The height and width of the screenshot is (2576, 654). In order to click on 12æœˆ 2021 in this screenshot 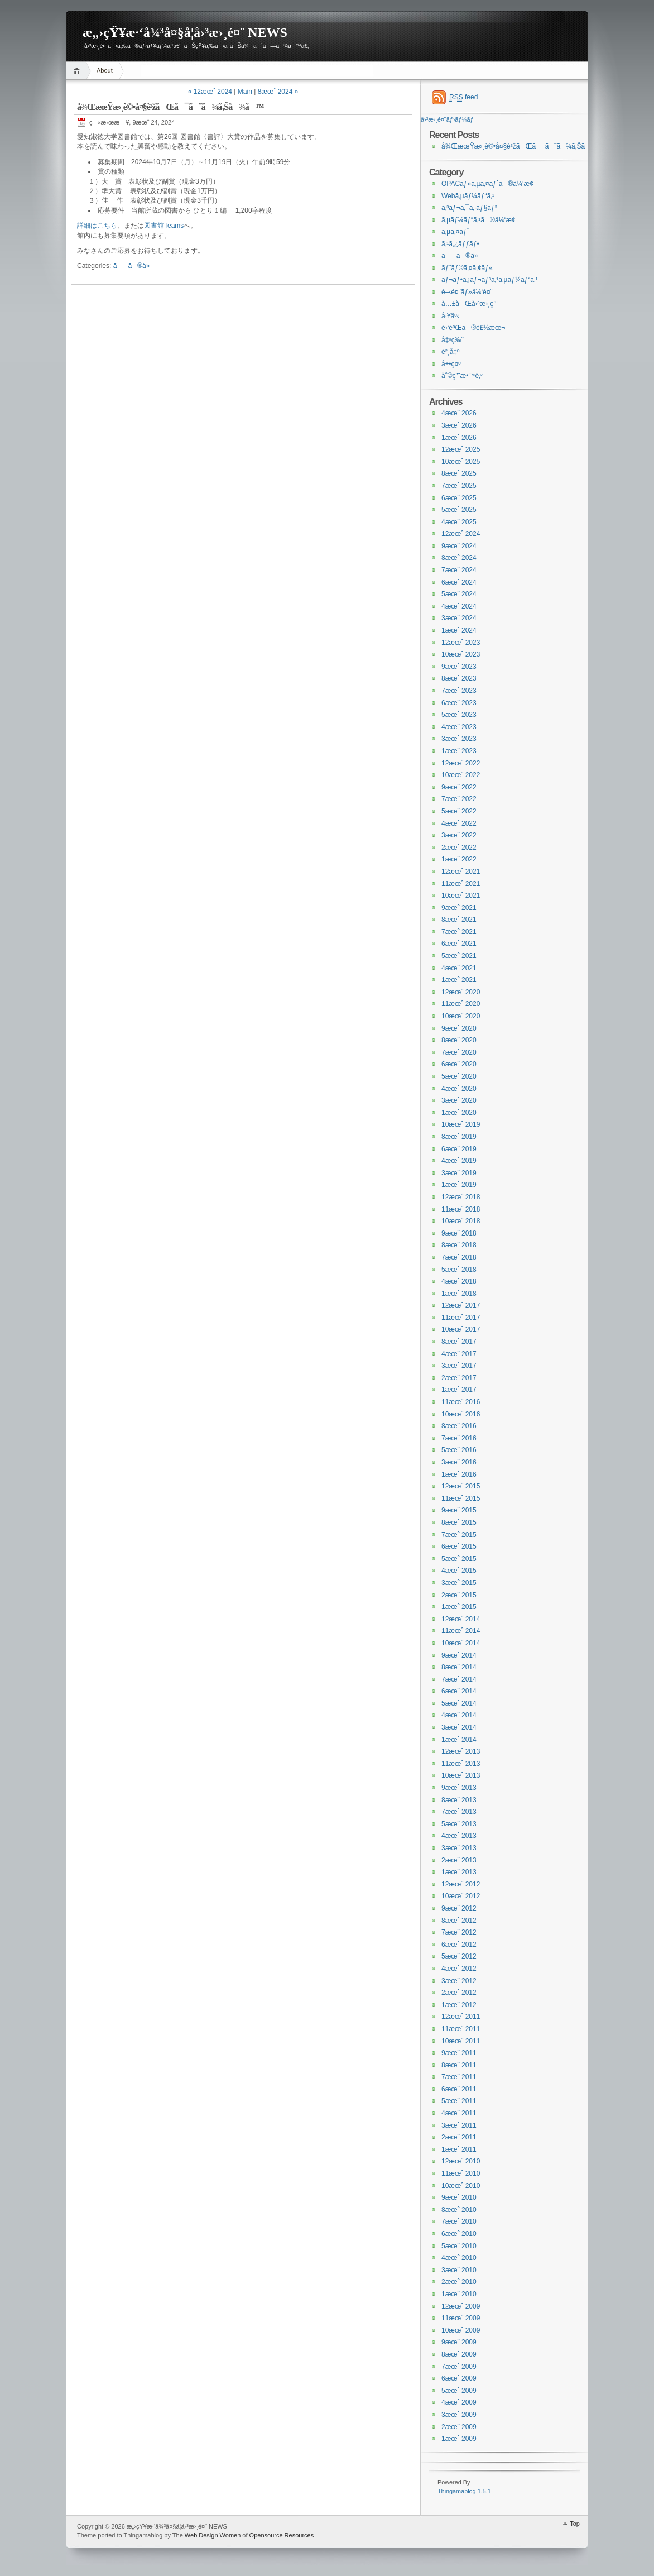, I will do `click(460, 871)`.